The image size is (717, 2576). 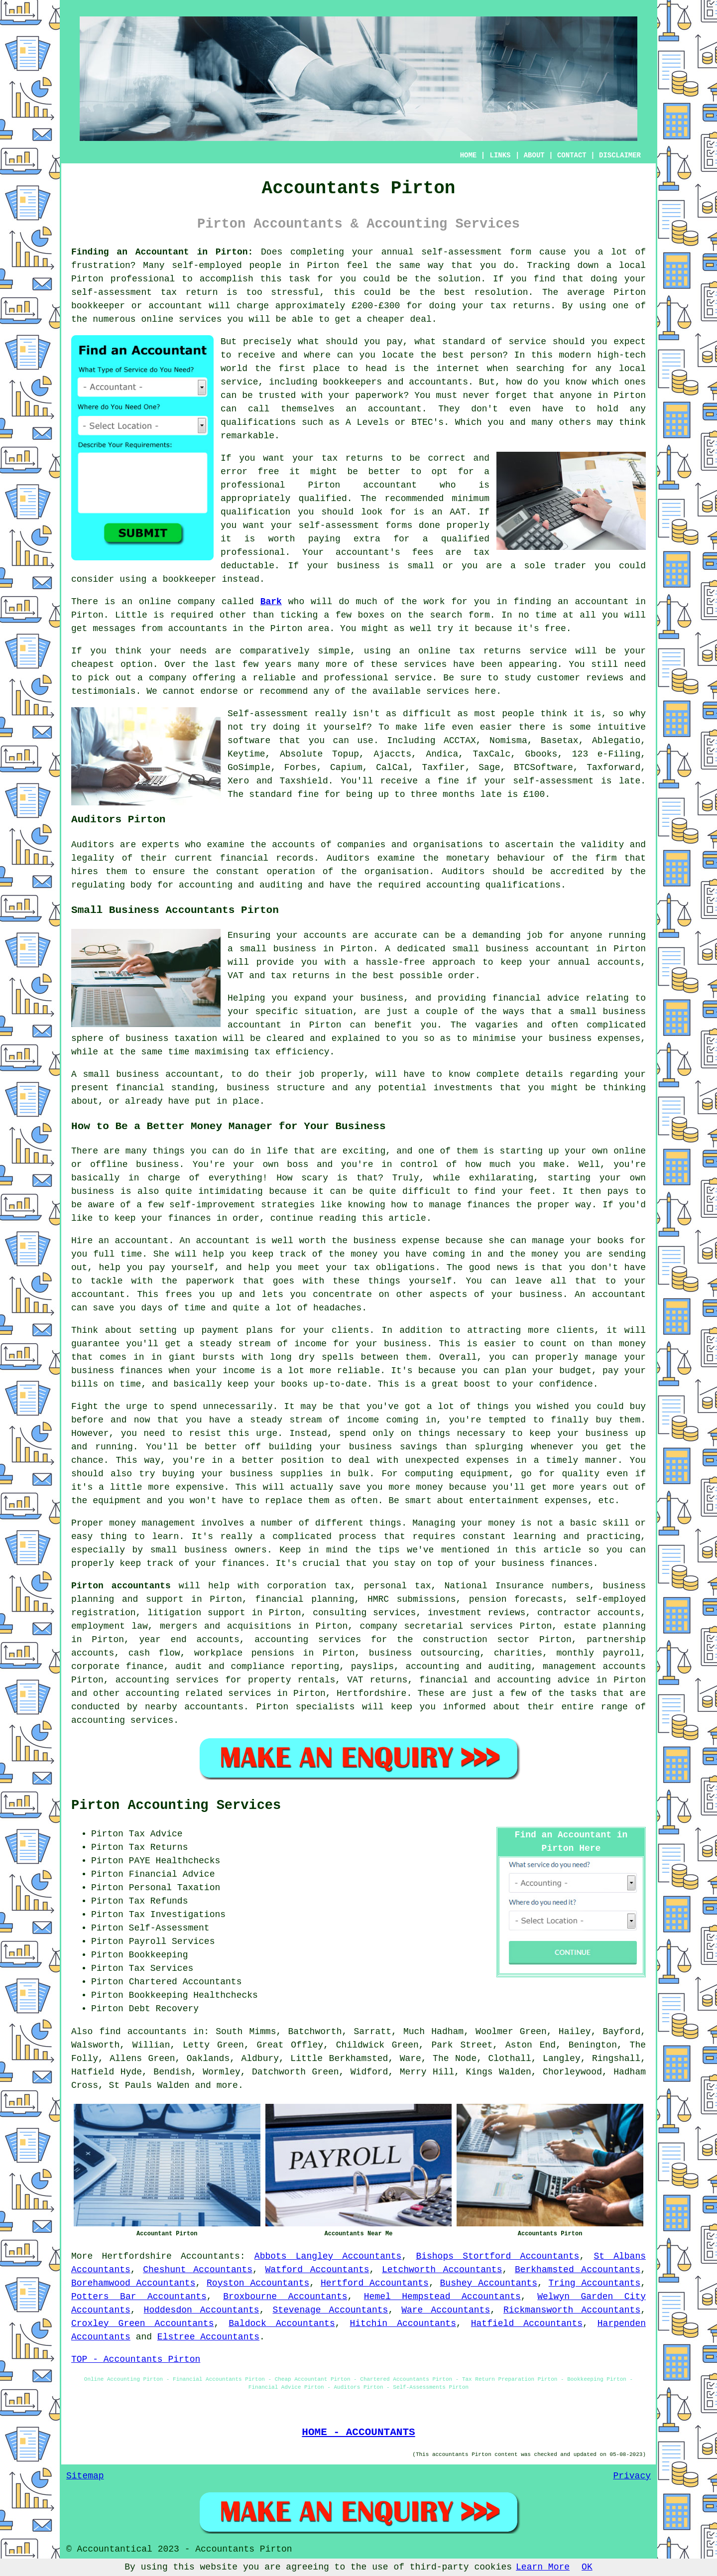 I want to click on reviews, so click(x=605, y=678).